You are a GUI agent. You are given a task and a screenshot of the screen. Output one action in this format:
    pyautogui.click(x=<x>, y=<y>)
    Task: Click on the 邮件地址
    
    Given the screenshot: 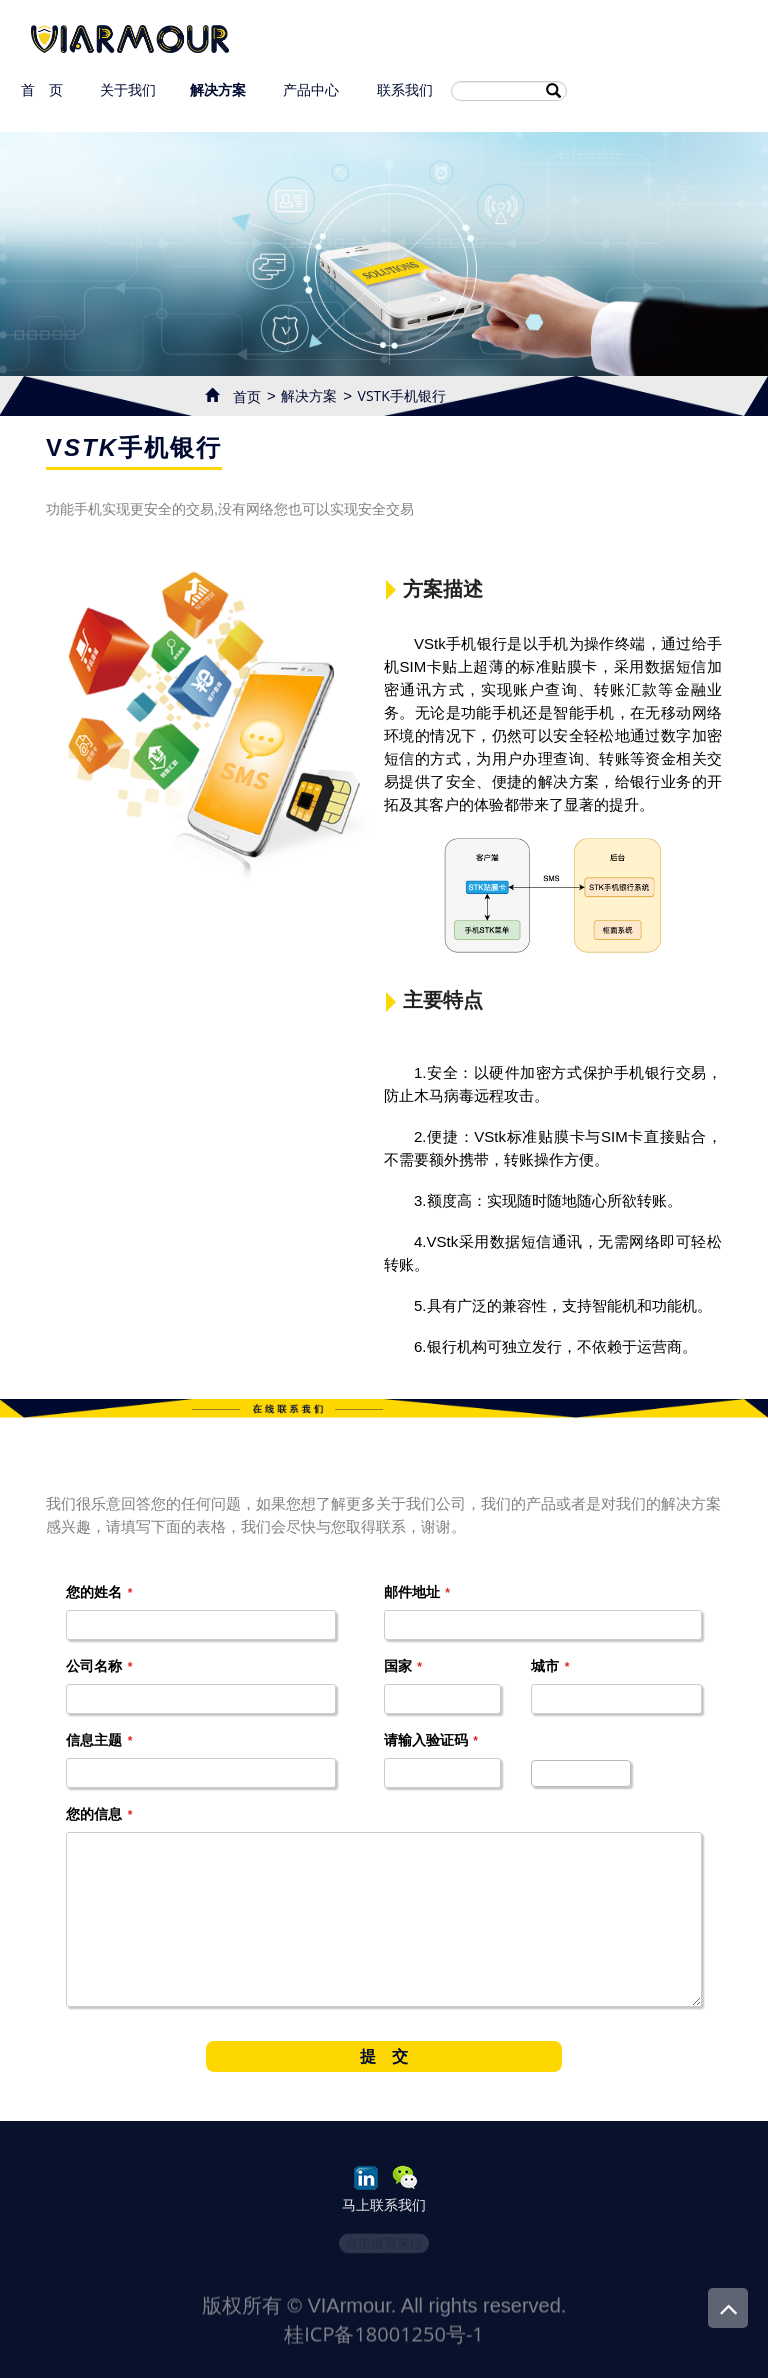 What is the action you would take?
    pyautogui.click(x=417, y=1592)
    